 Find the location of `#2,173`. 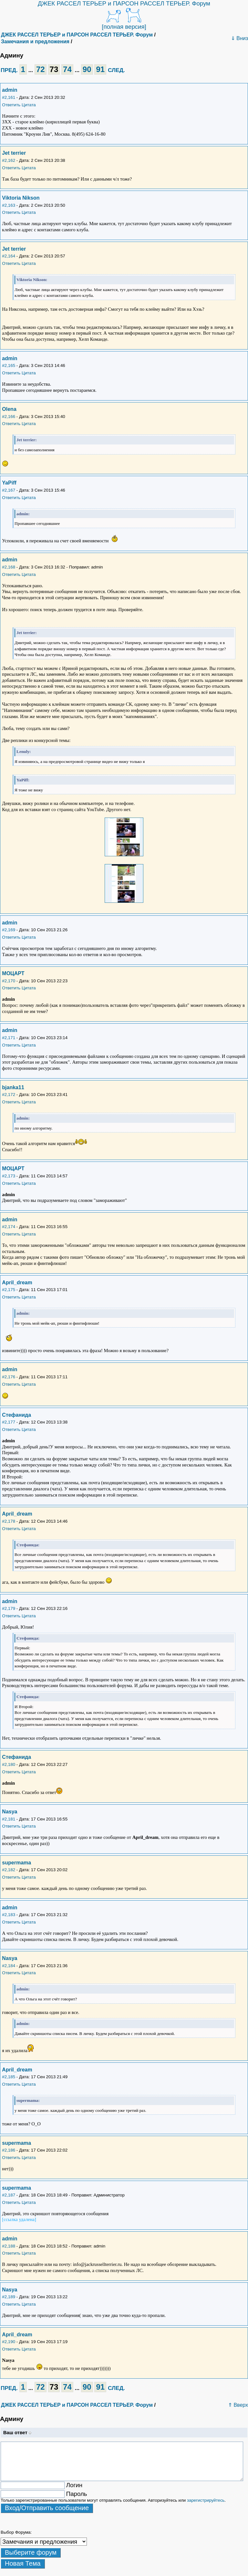

#2,173 is located at coordinates (8, 1175).